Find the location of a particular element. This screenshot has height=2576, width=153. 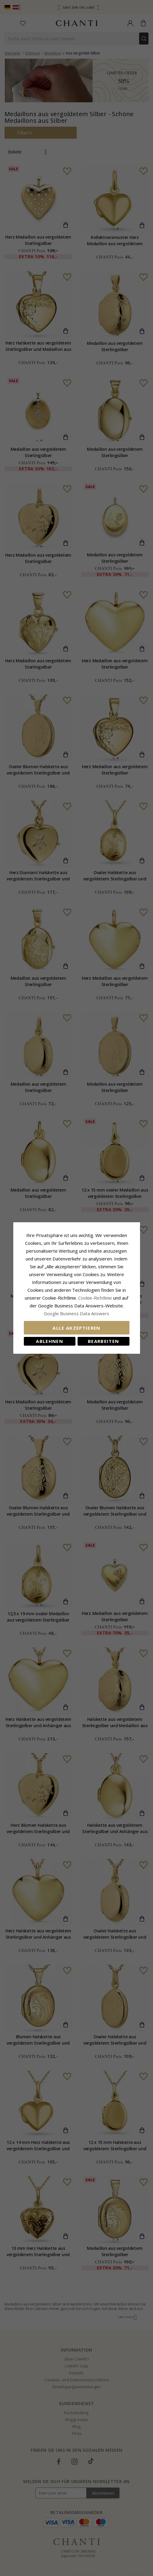

Bearbeiten is located at coordinates (103, 1341).